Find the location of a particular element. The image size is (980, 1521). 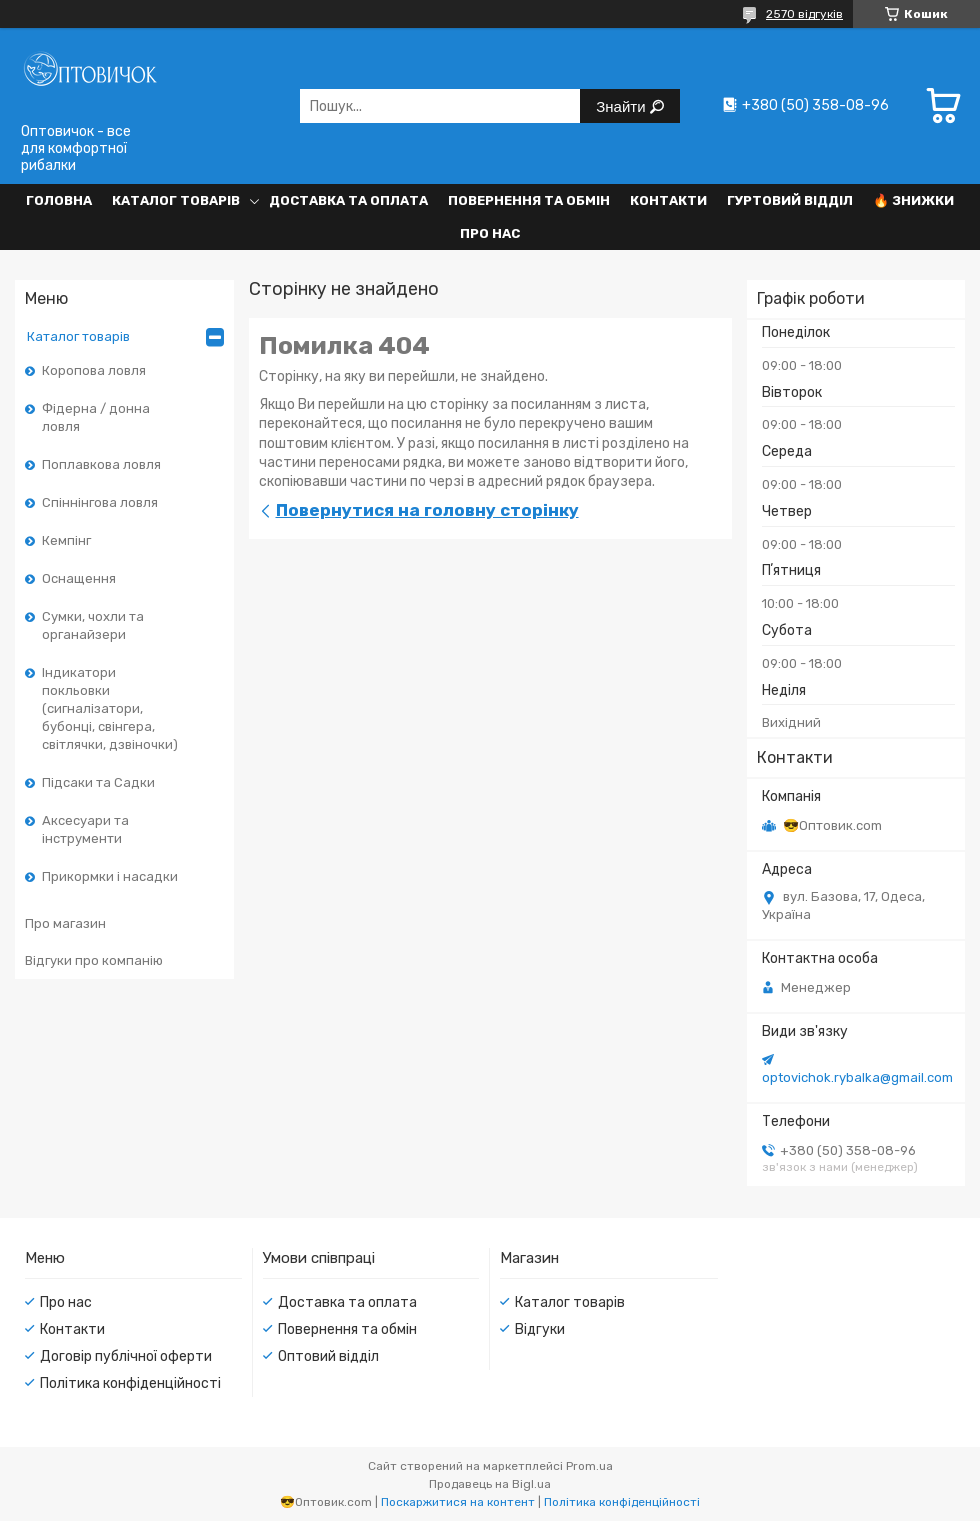

Кемпінг is located at coordinates (66, 540).